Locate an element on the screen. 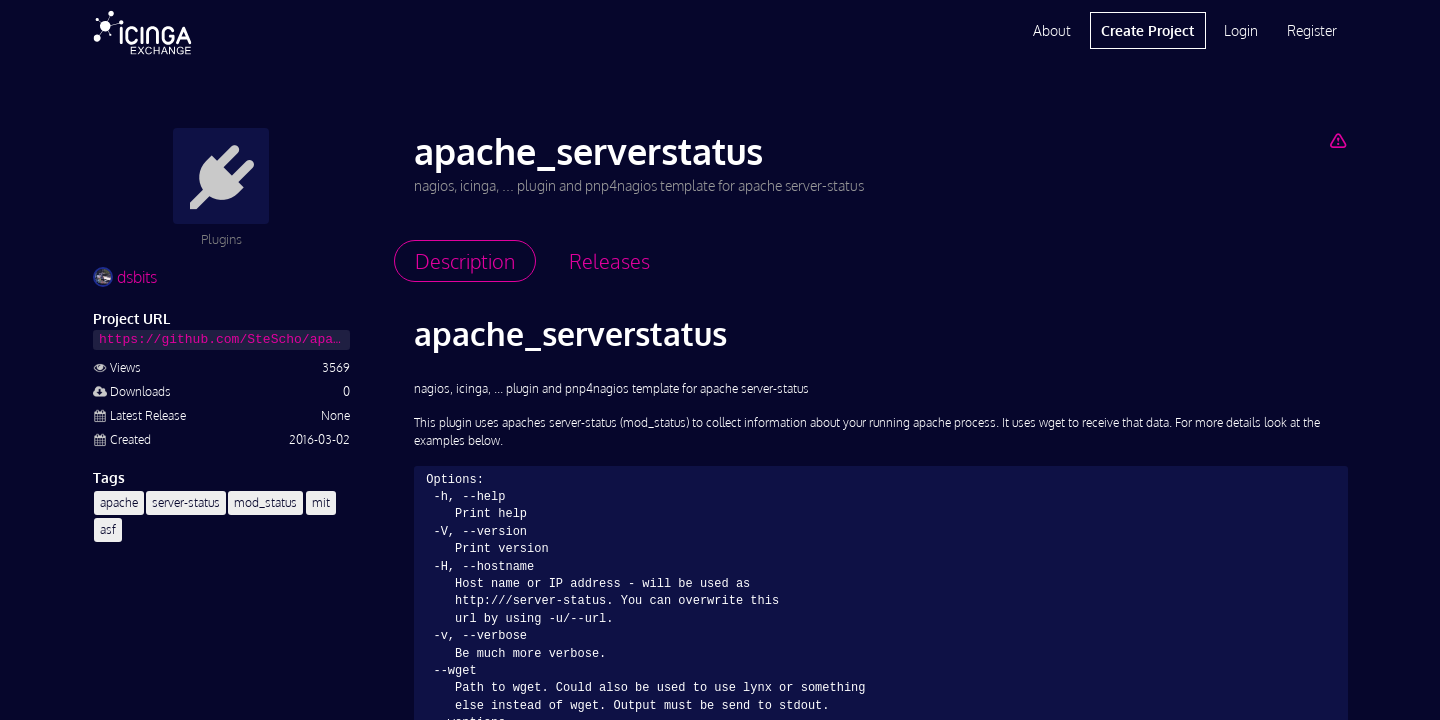 The height and width of the screenshot is (720, 1440). apache is located at coordinates (119, 502).